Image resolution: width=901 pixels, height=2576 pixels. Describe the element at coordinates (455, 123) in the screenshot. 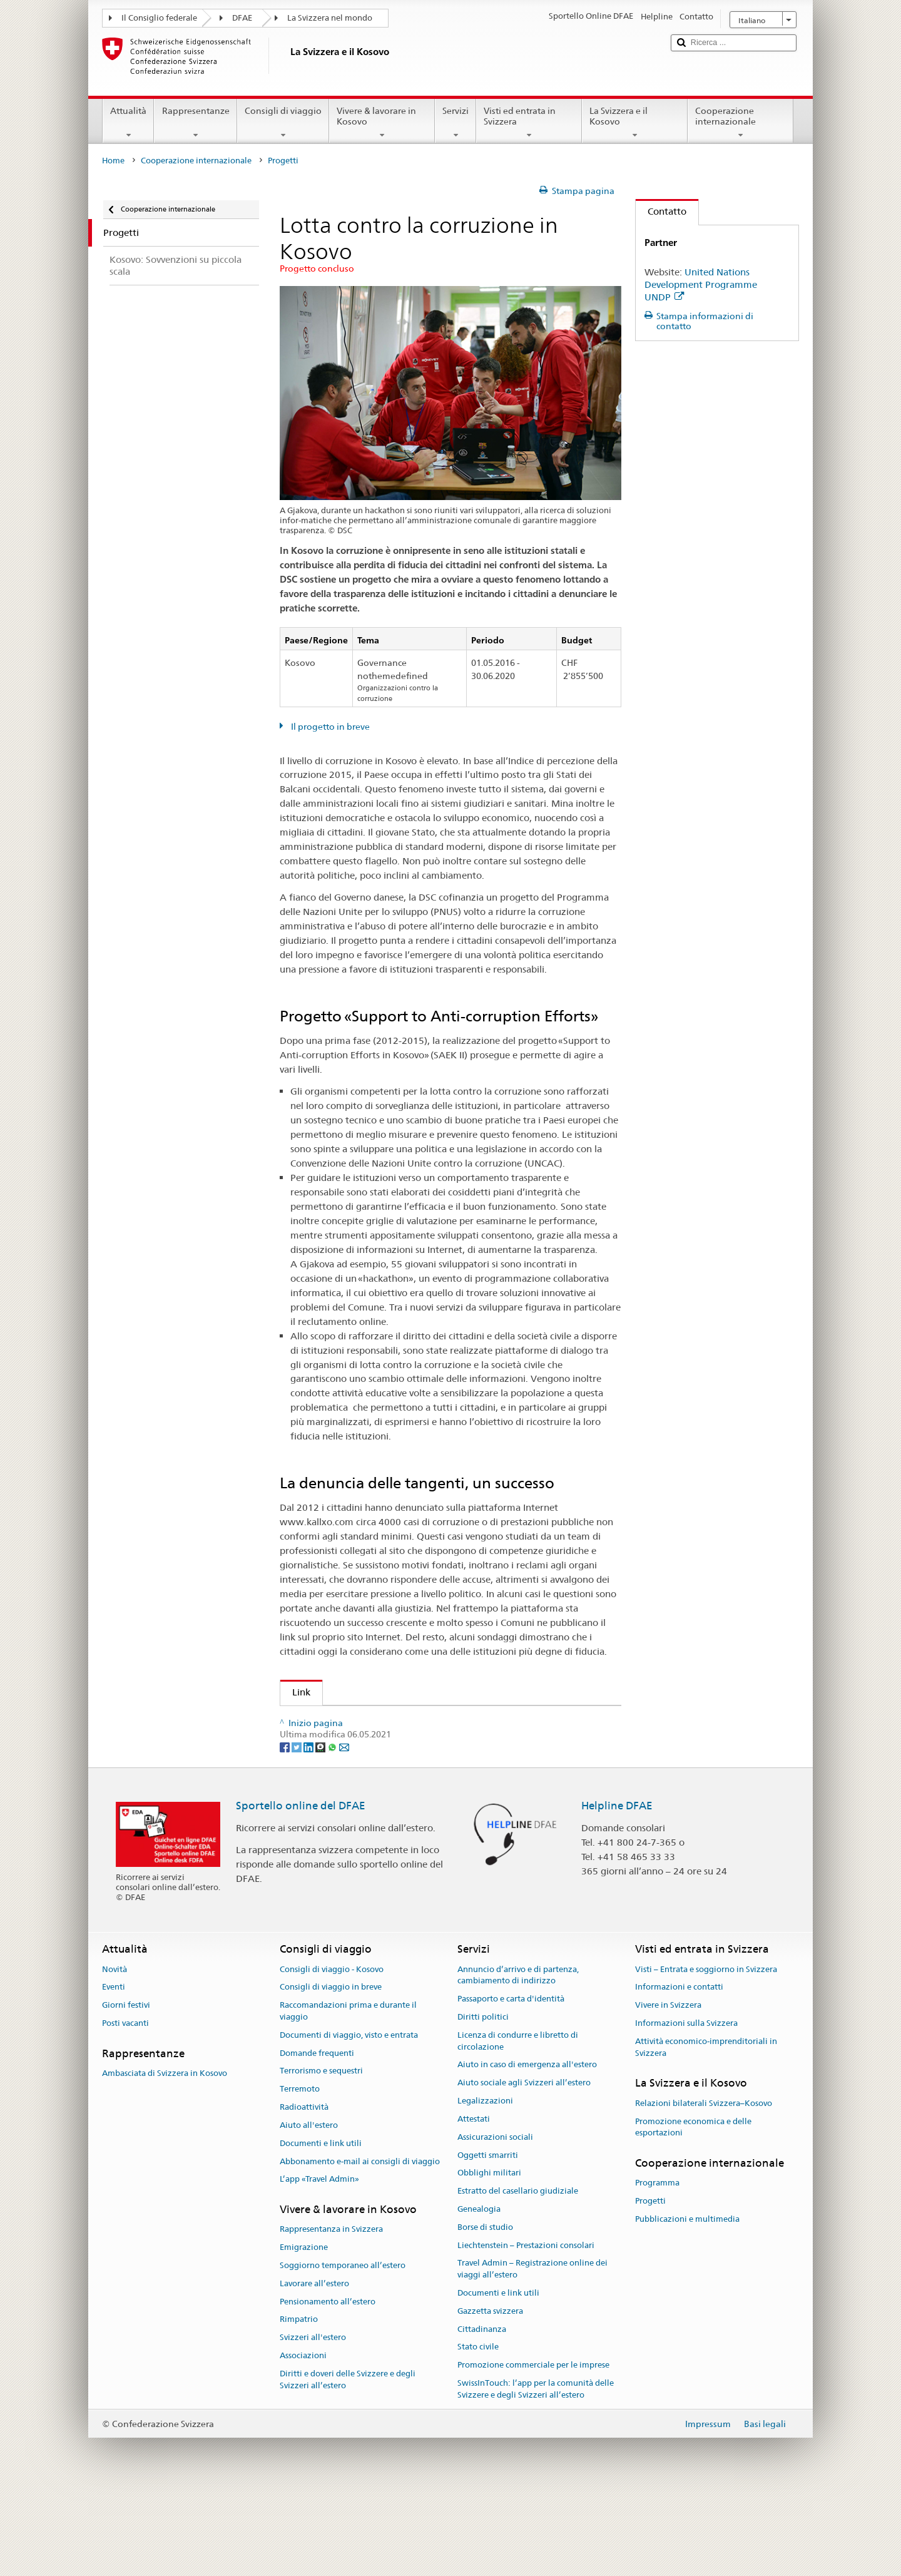

I see `Servizi` at that location.